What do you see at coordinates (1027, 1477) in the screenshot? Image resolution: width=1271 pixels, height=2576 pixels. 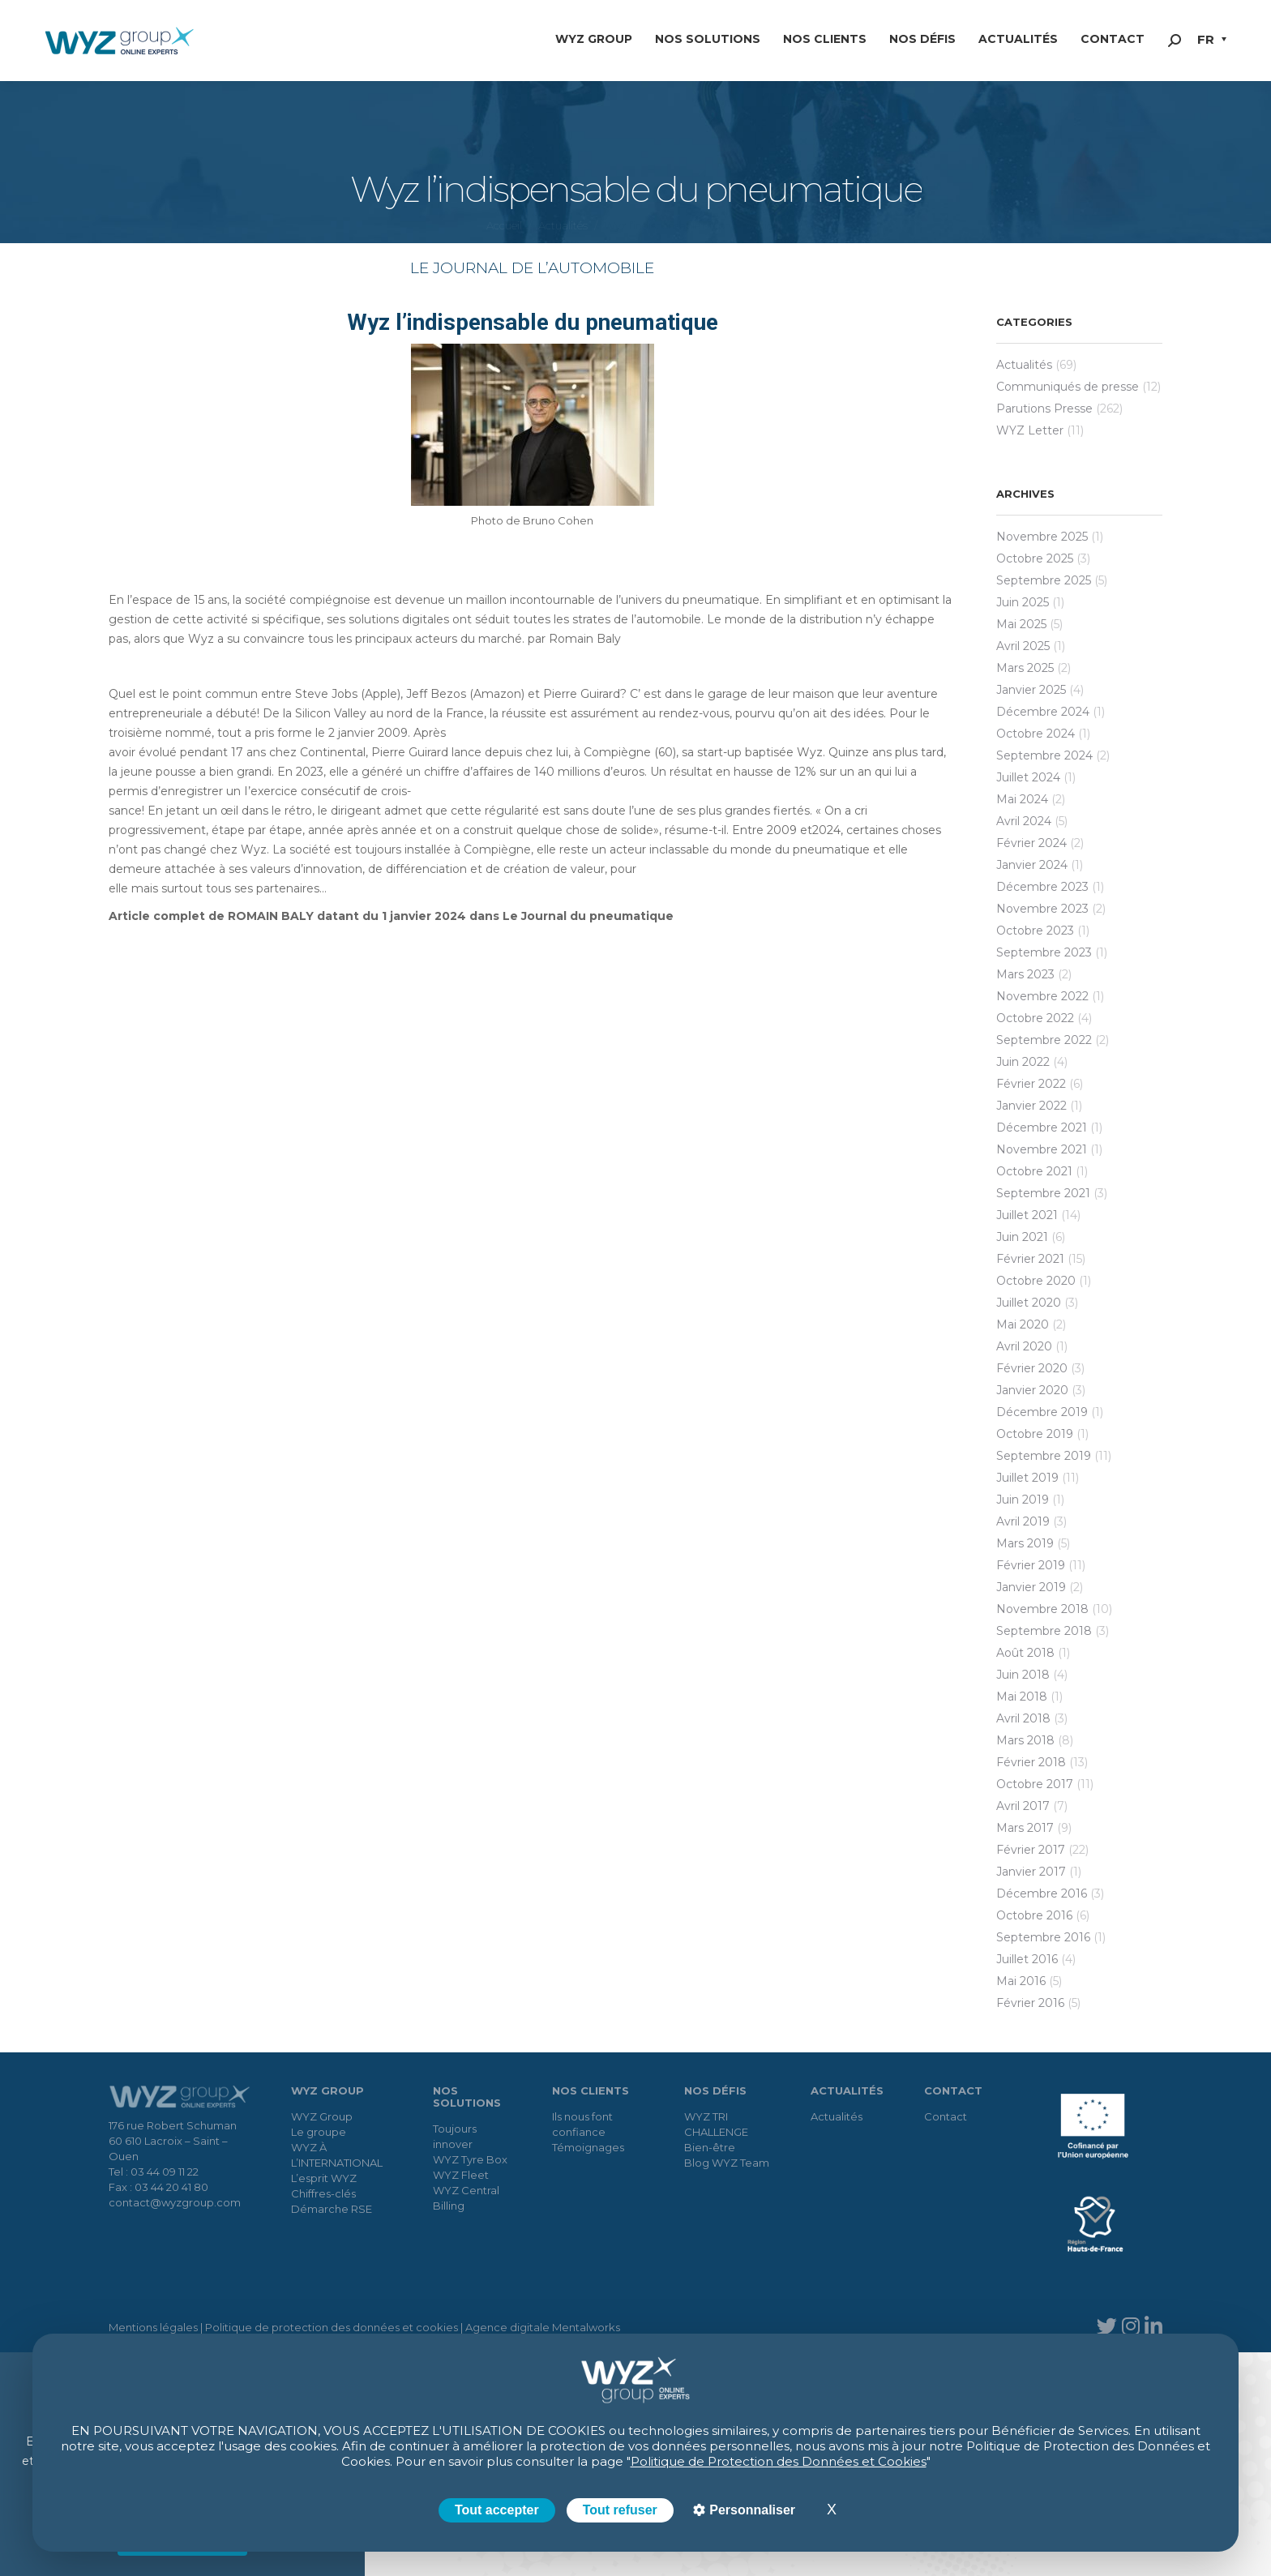 I see `juillet 2019` at bounding box center [1027, 1477].